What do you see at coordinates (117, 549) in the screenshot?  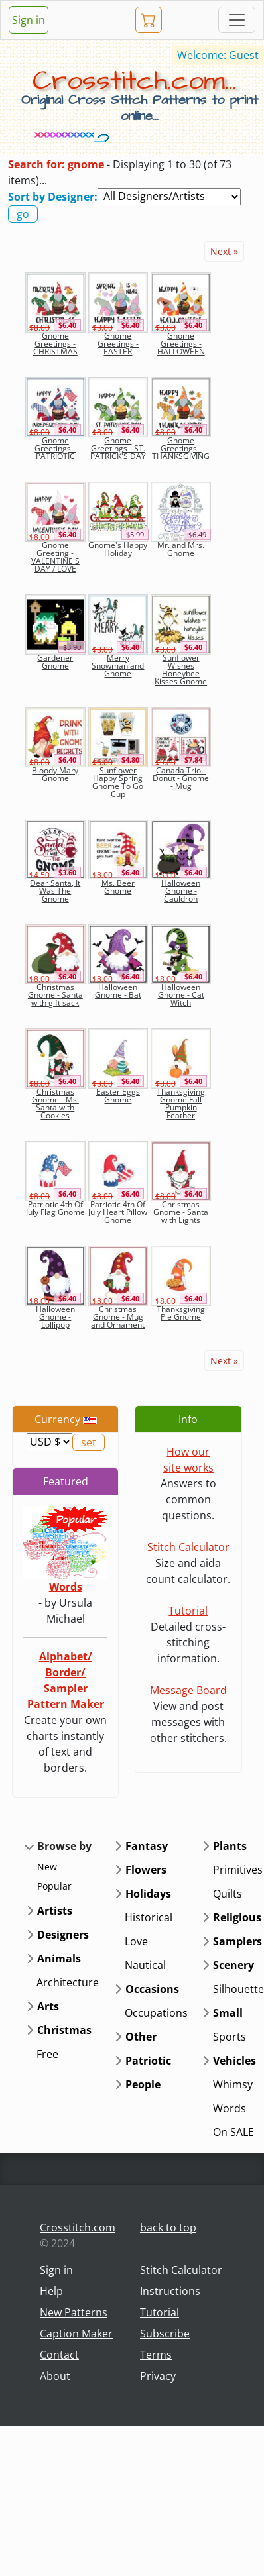 I see `Gnome's Happy Holiday` at bounding box center [117, 549].